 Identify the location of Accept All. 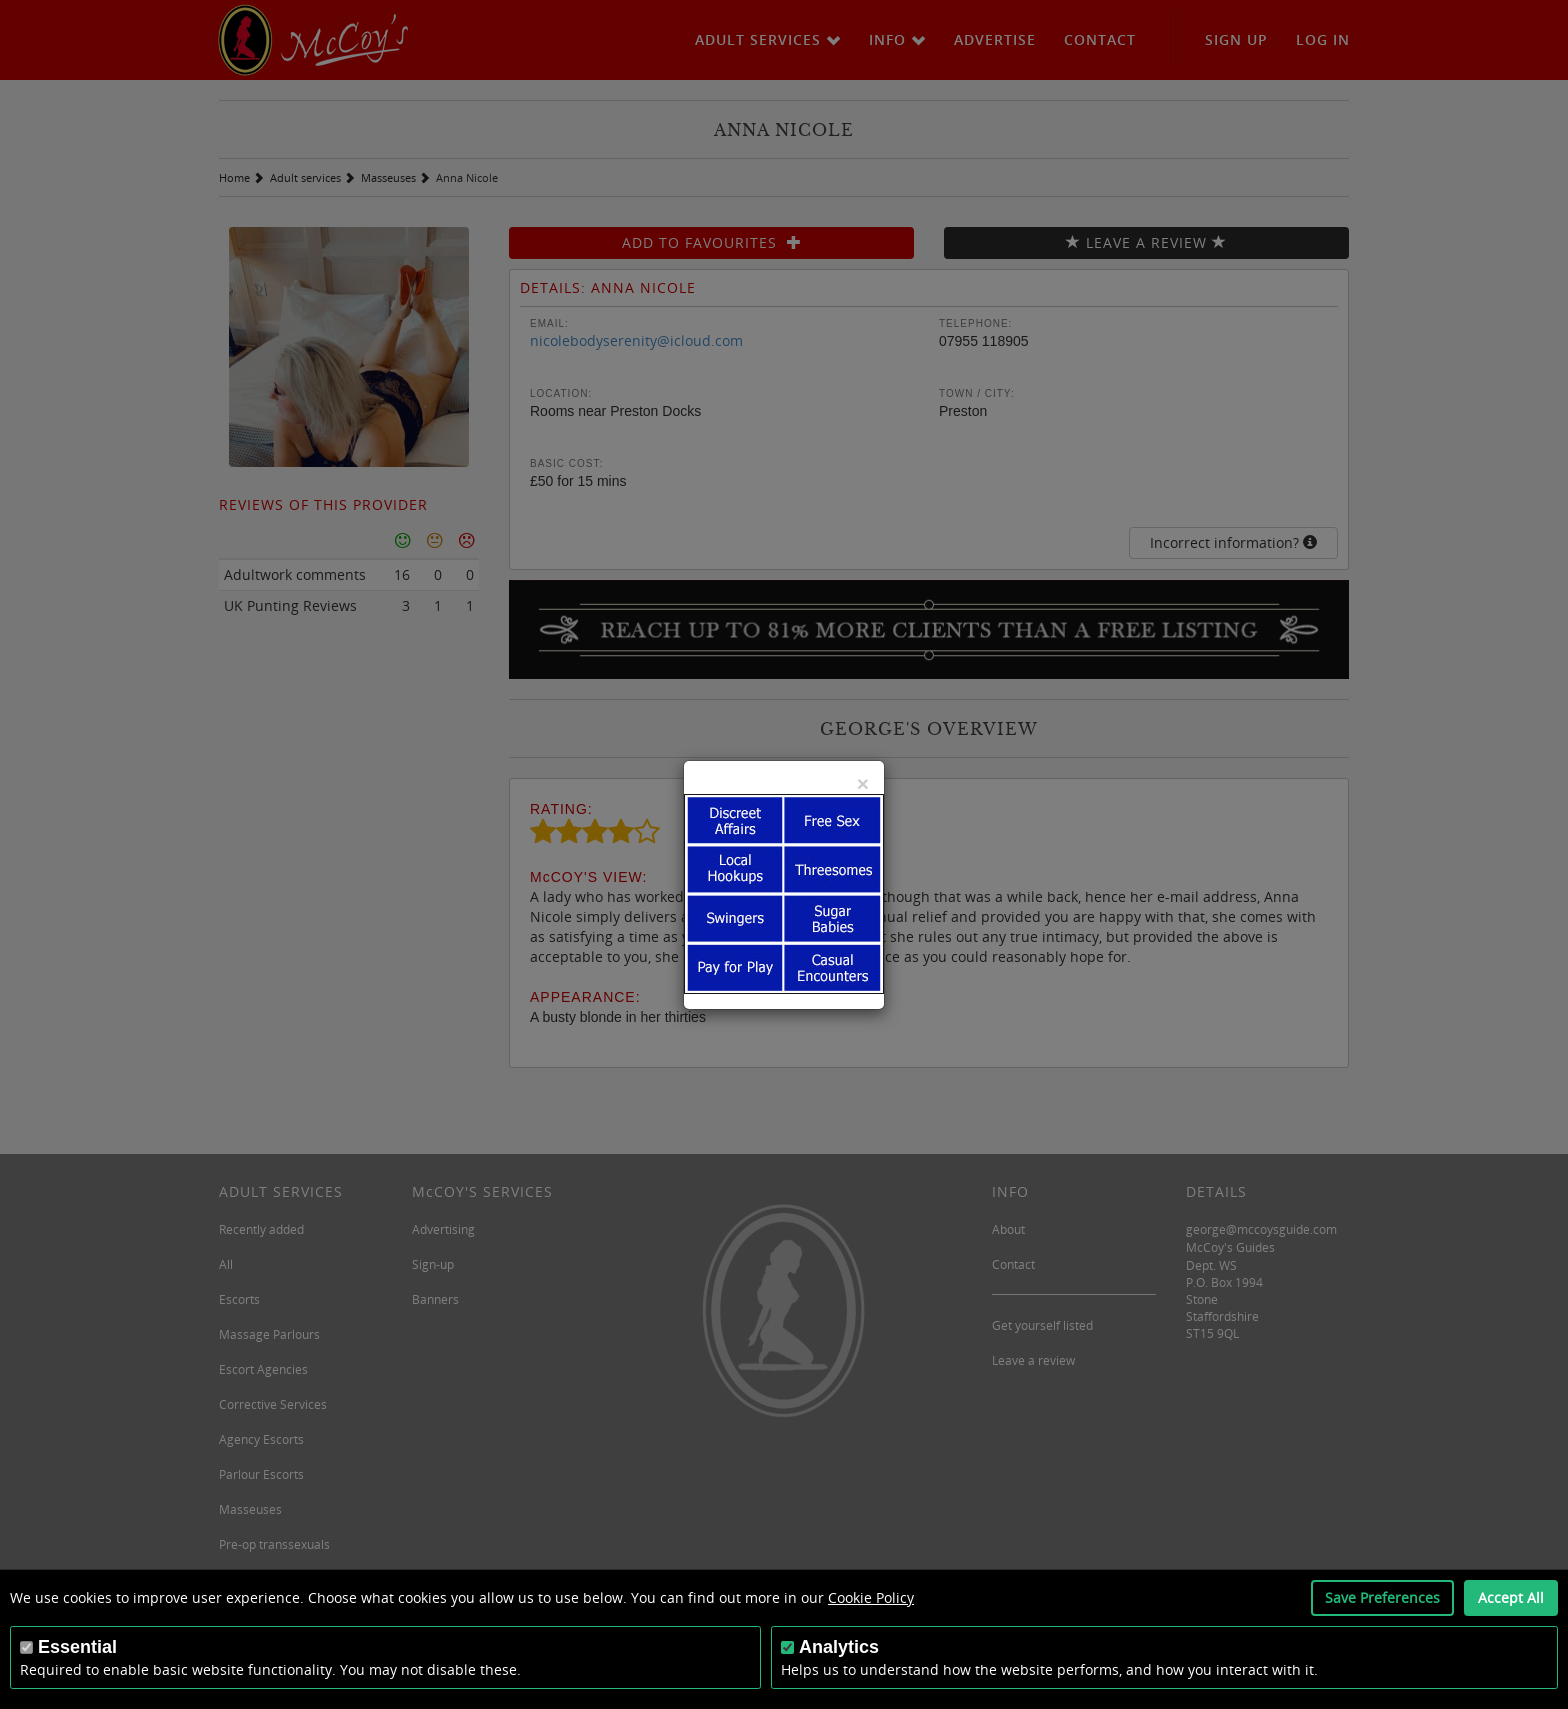
(1511, 1597).